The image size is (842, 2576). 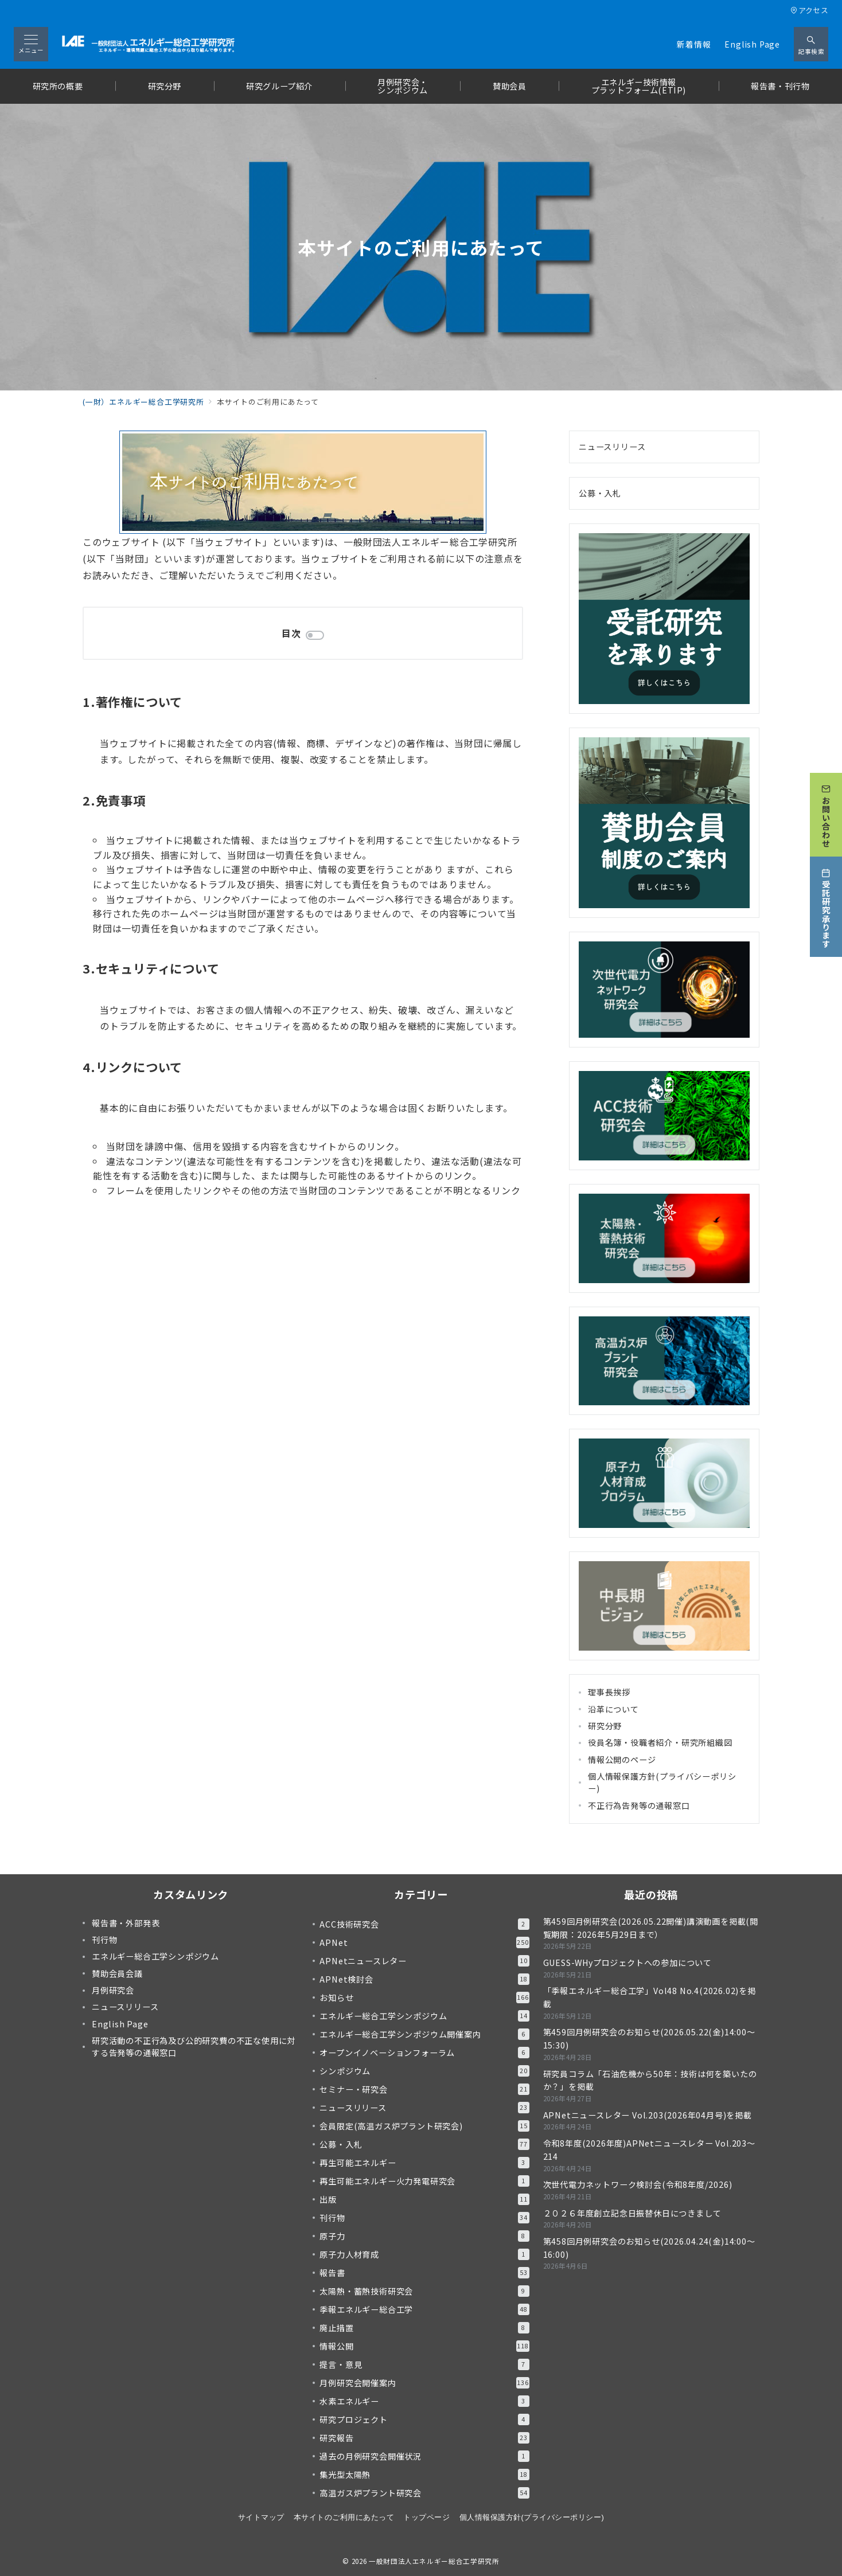 What do you see at coordinates (809, 10) in the screenshot?
I see `アクセス` at bounding box center [809, 10].